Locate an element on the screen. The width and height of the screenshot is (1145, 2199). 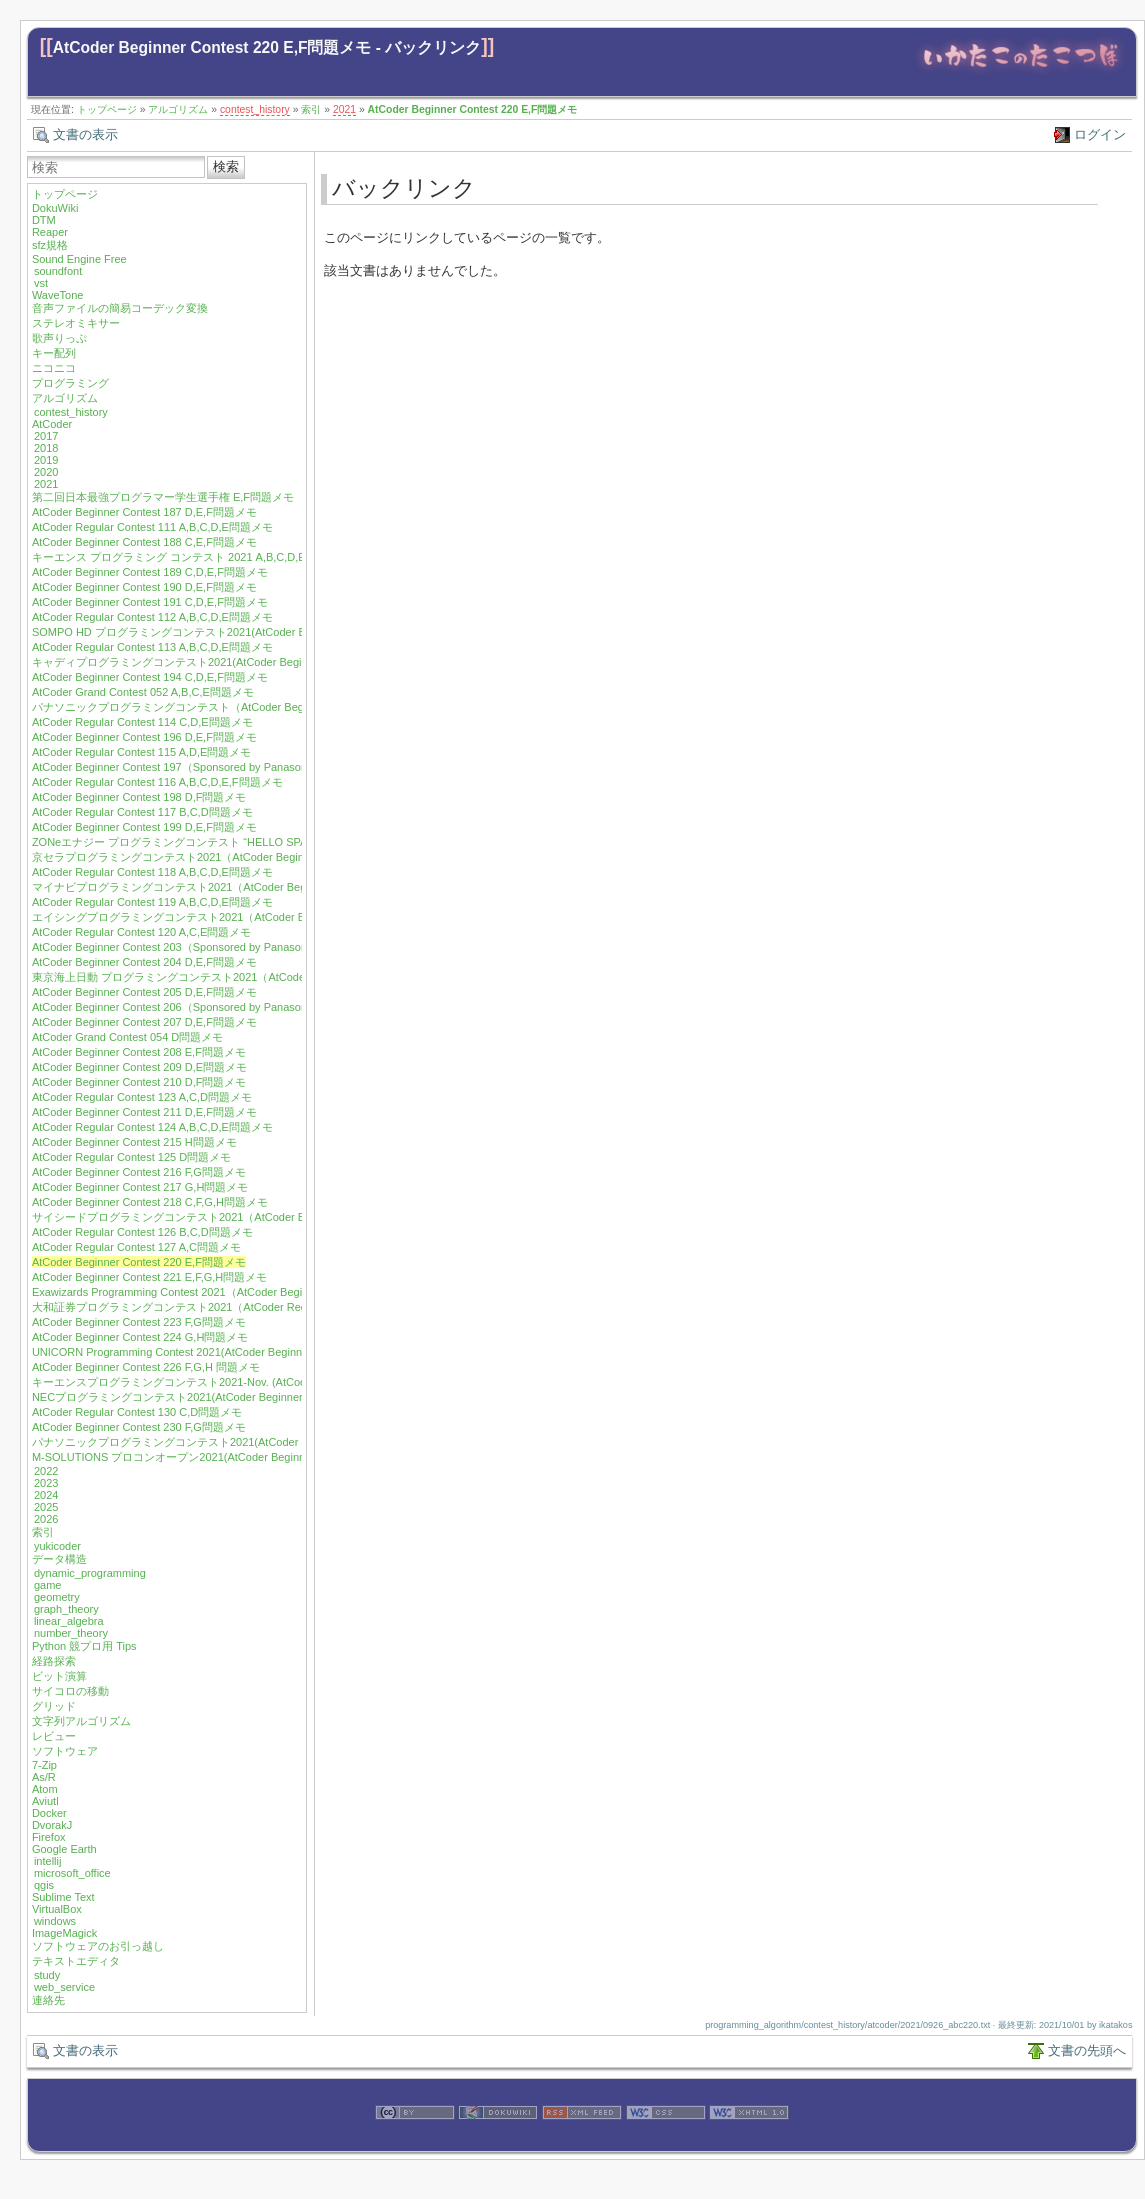
DokuWiki is located at coordinates (55, 208).